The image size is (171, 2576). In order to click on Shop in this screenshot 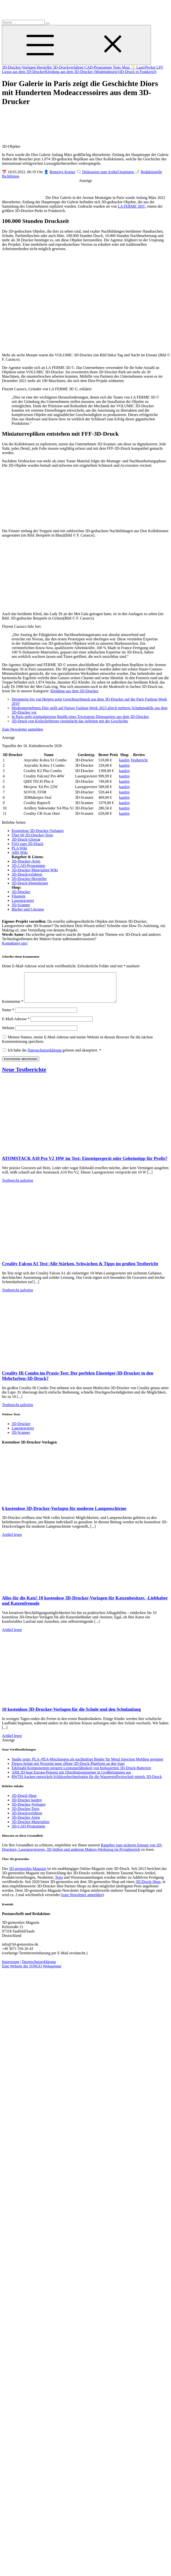, I will do `click(126, 67)`.